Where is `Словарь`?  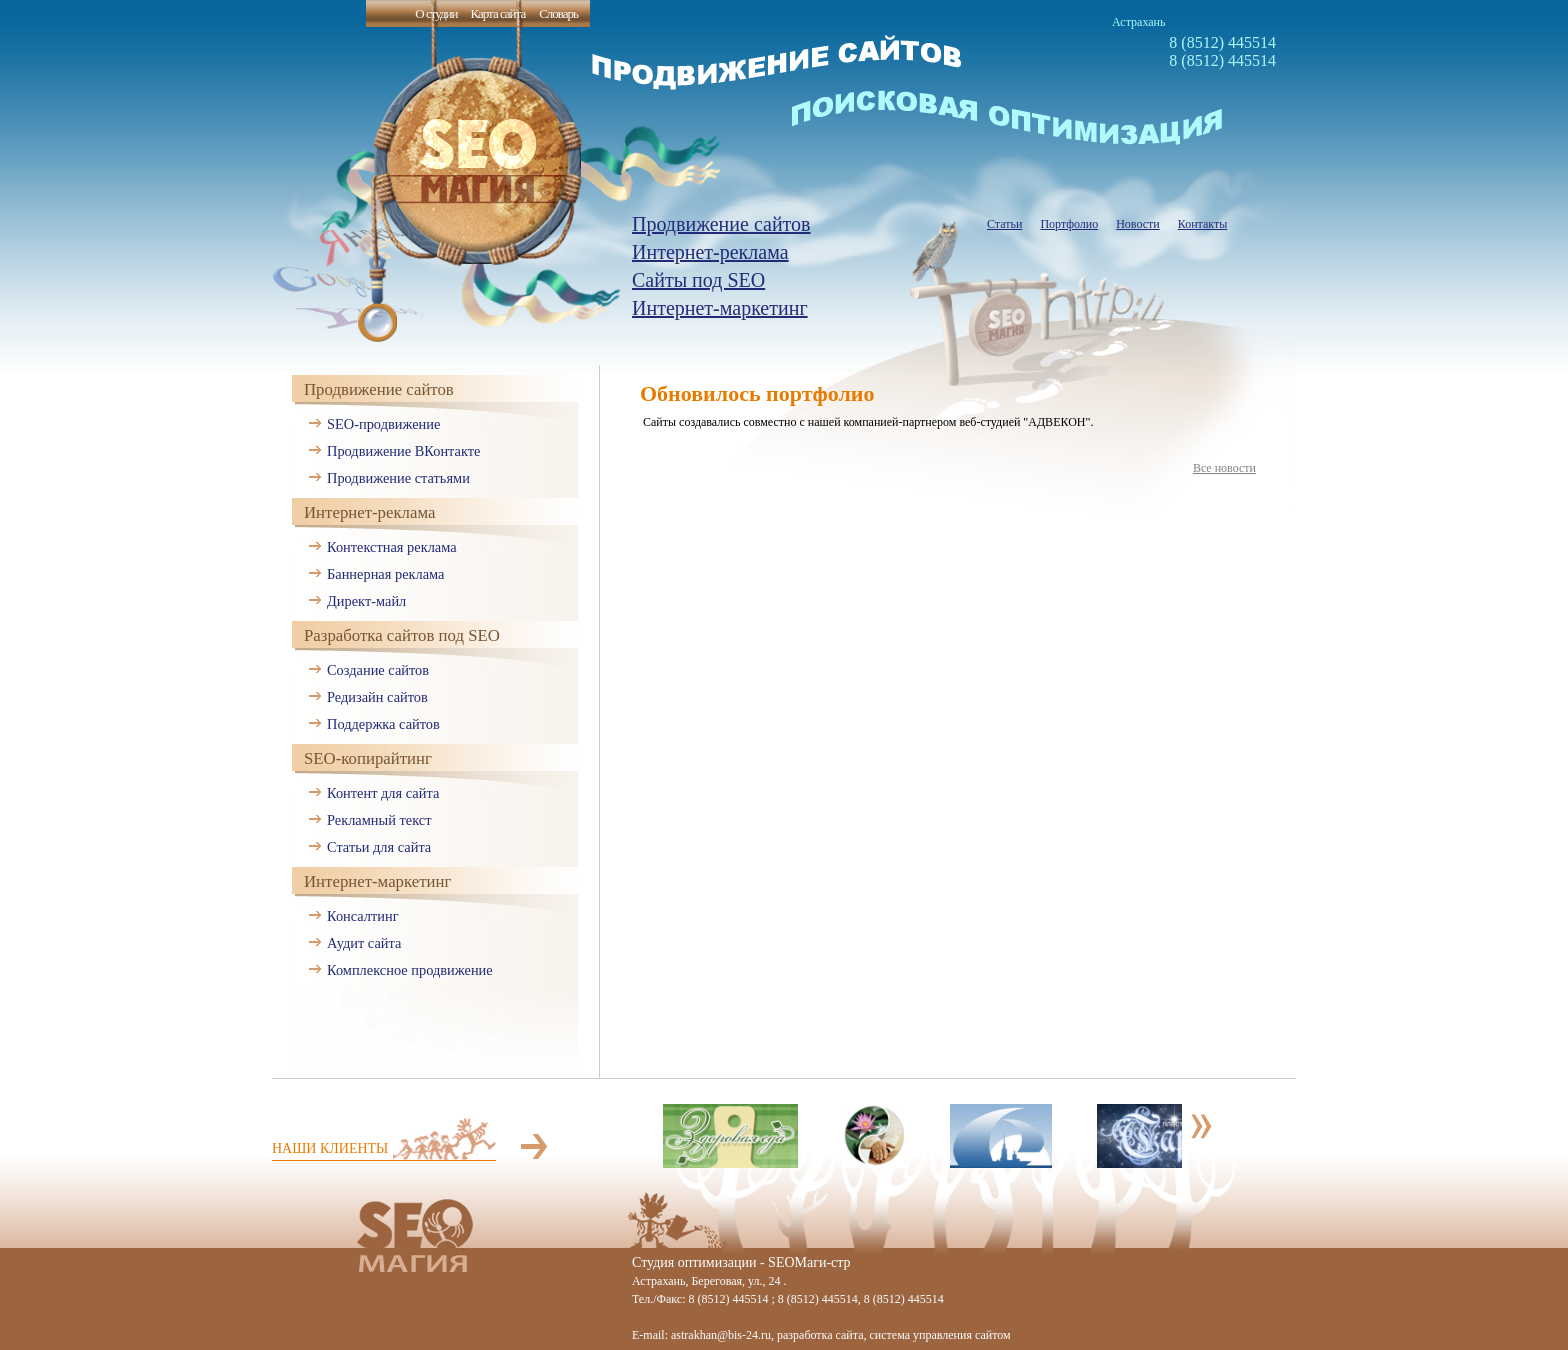
Словарь is located at coordinates (558, 13).